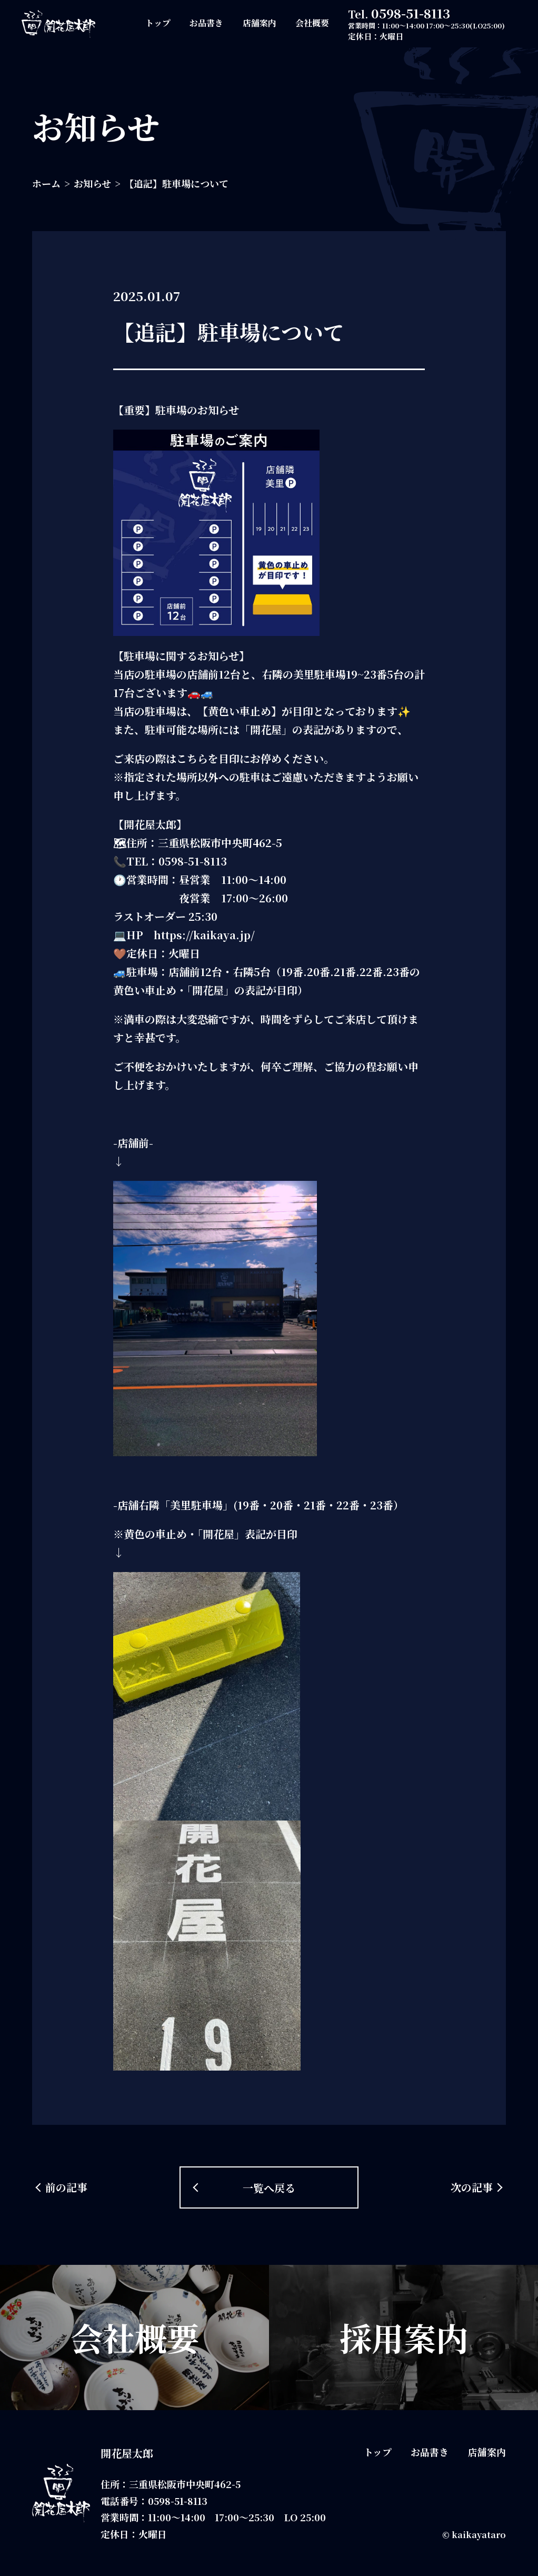 This screenshot has height=2576, width=538. What do you see at coordinates (206, 23) in the screenshot?
I see `お品書き` at bounding box center [206, 23].